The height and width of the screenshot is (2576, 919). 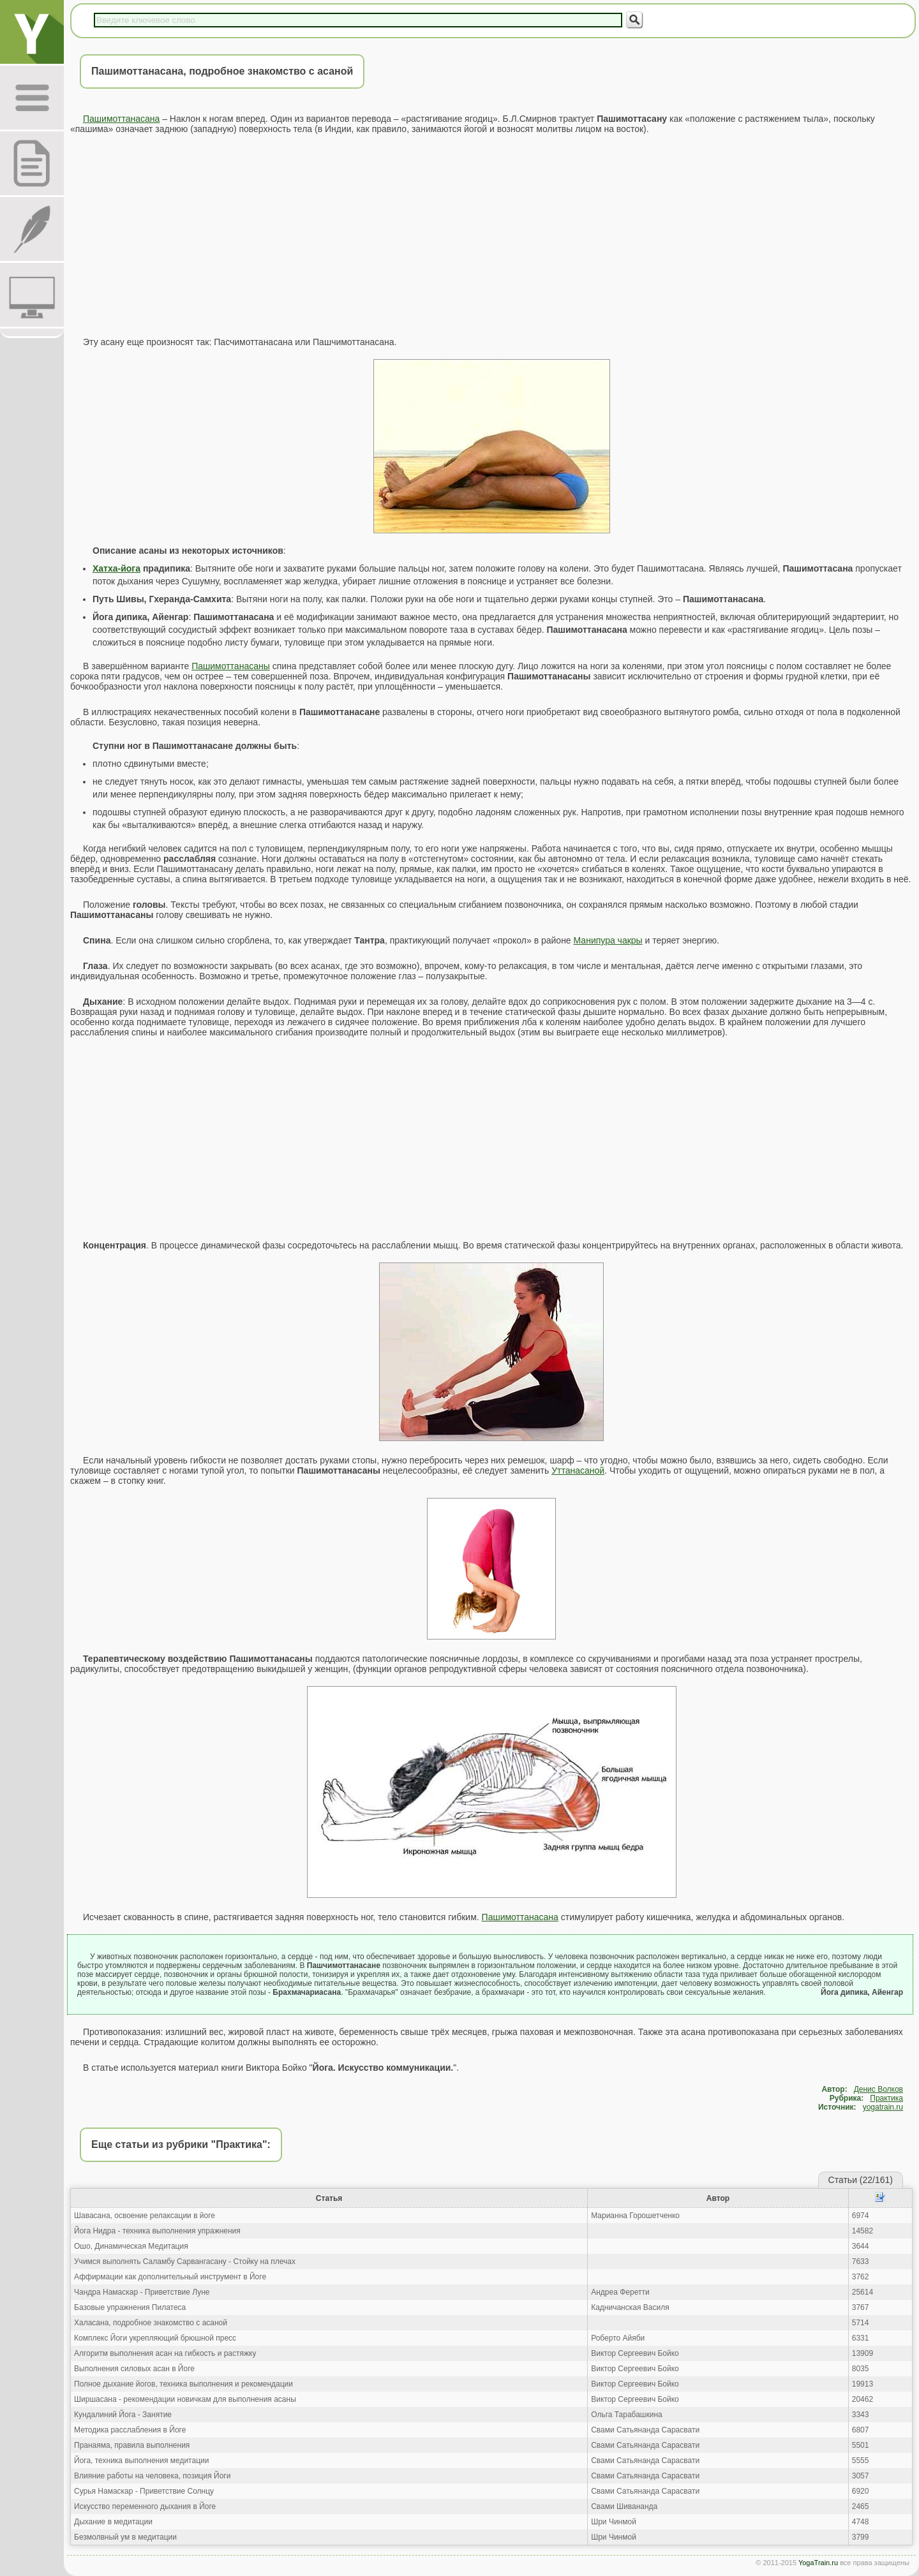 What do you see at coordinates (132, 2445) in the screenshot?
I see `Пранаяма, правила выполнения` at bounding box center [132, 2445].